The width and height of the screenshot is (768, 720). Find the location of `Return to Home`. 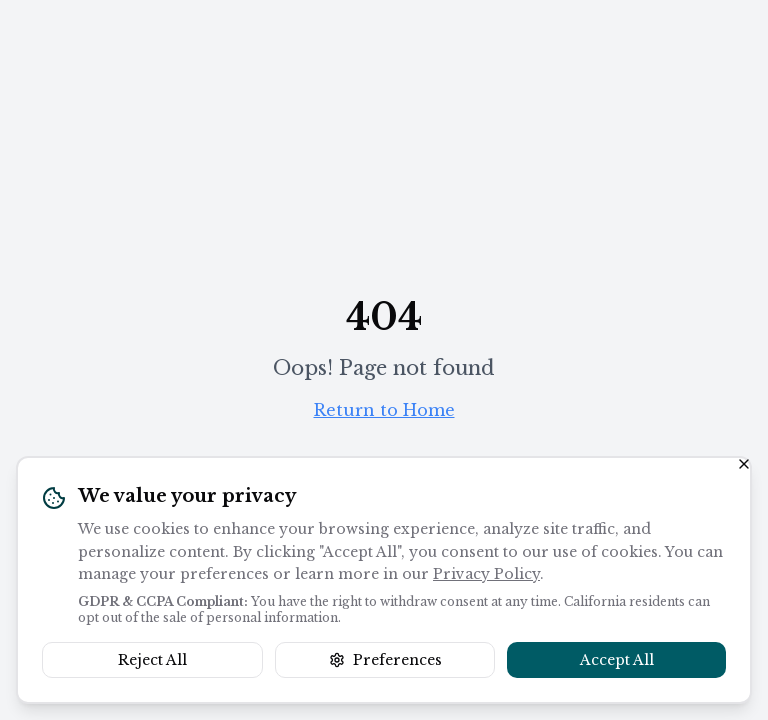

Return to Home is located at coordinates (384, 410).